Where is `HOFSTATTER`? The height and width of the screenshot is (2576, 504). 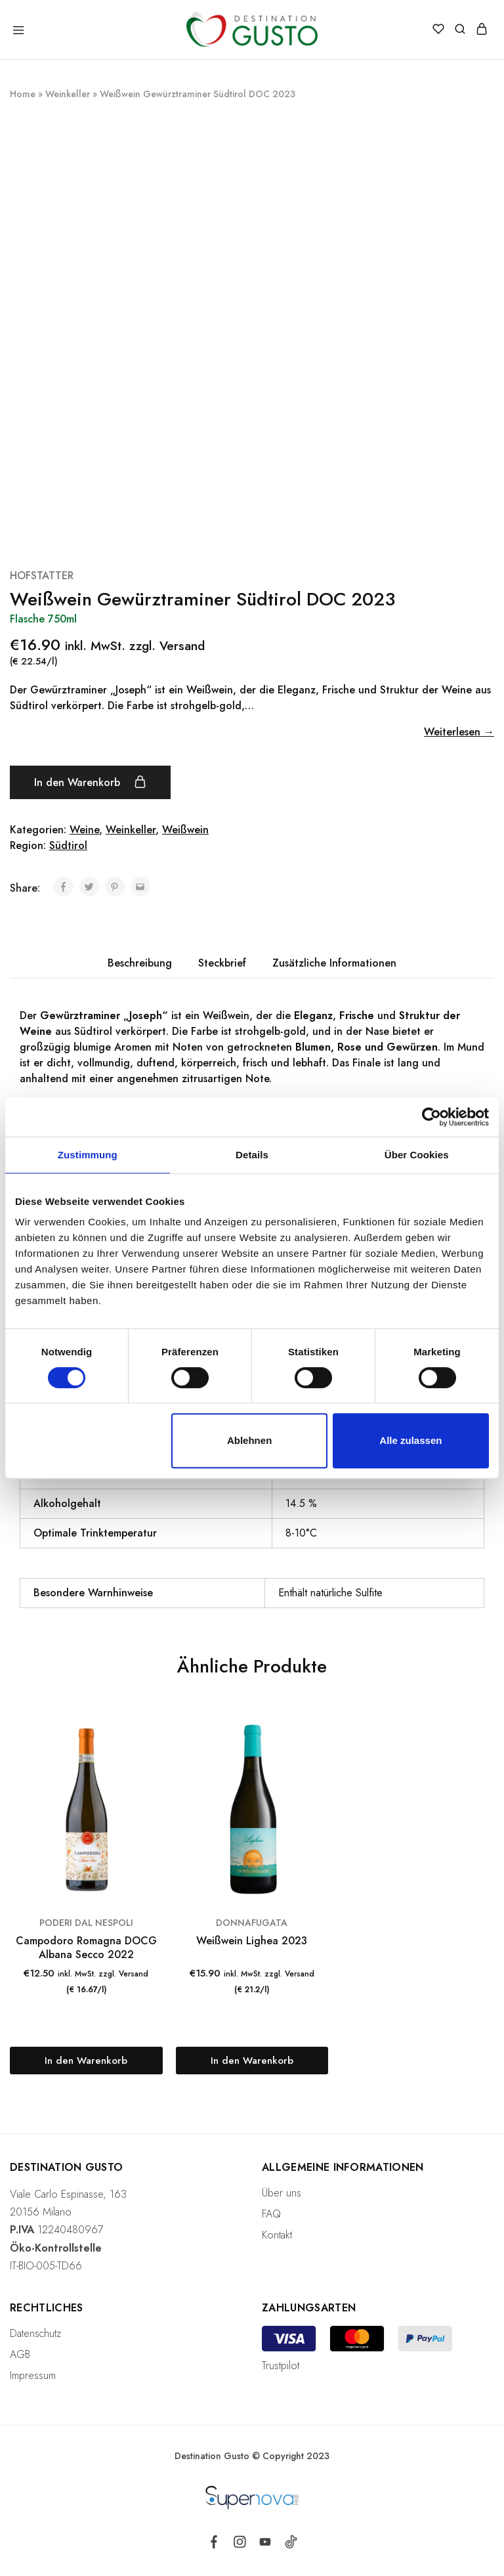
HOFSTATTER is located at coordinates (42, 575).